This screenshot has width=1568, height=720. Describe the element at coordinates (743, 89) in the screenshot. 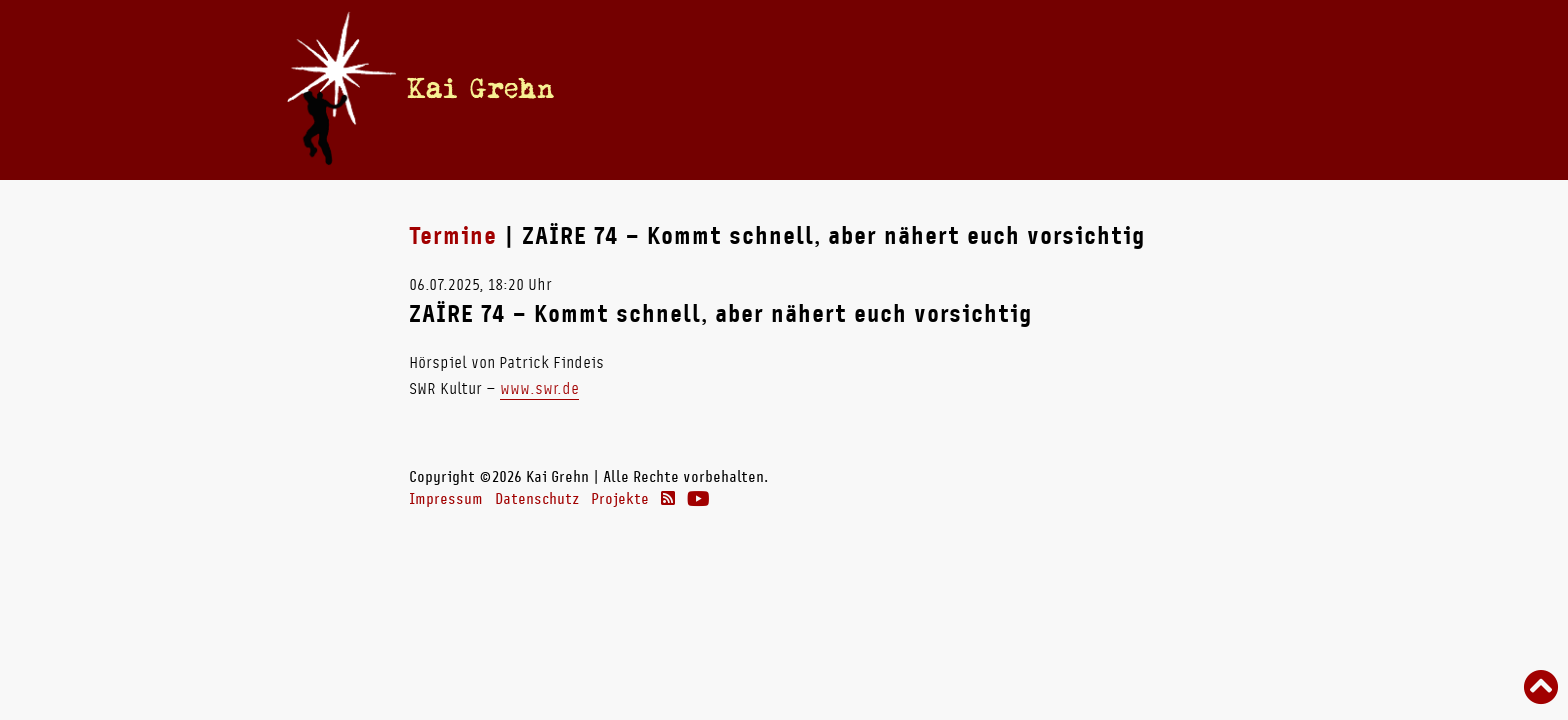

I see `Termine` at that location.